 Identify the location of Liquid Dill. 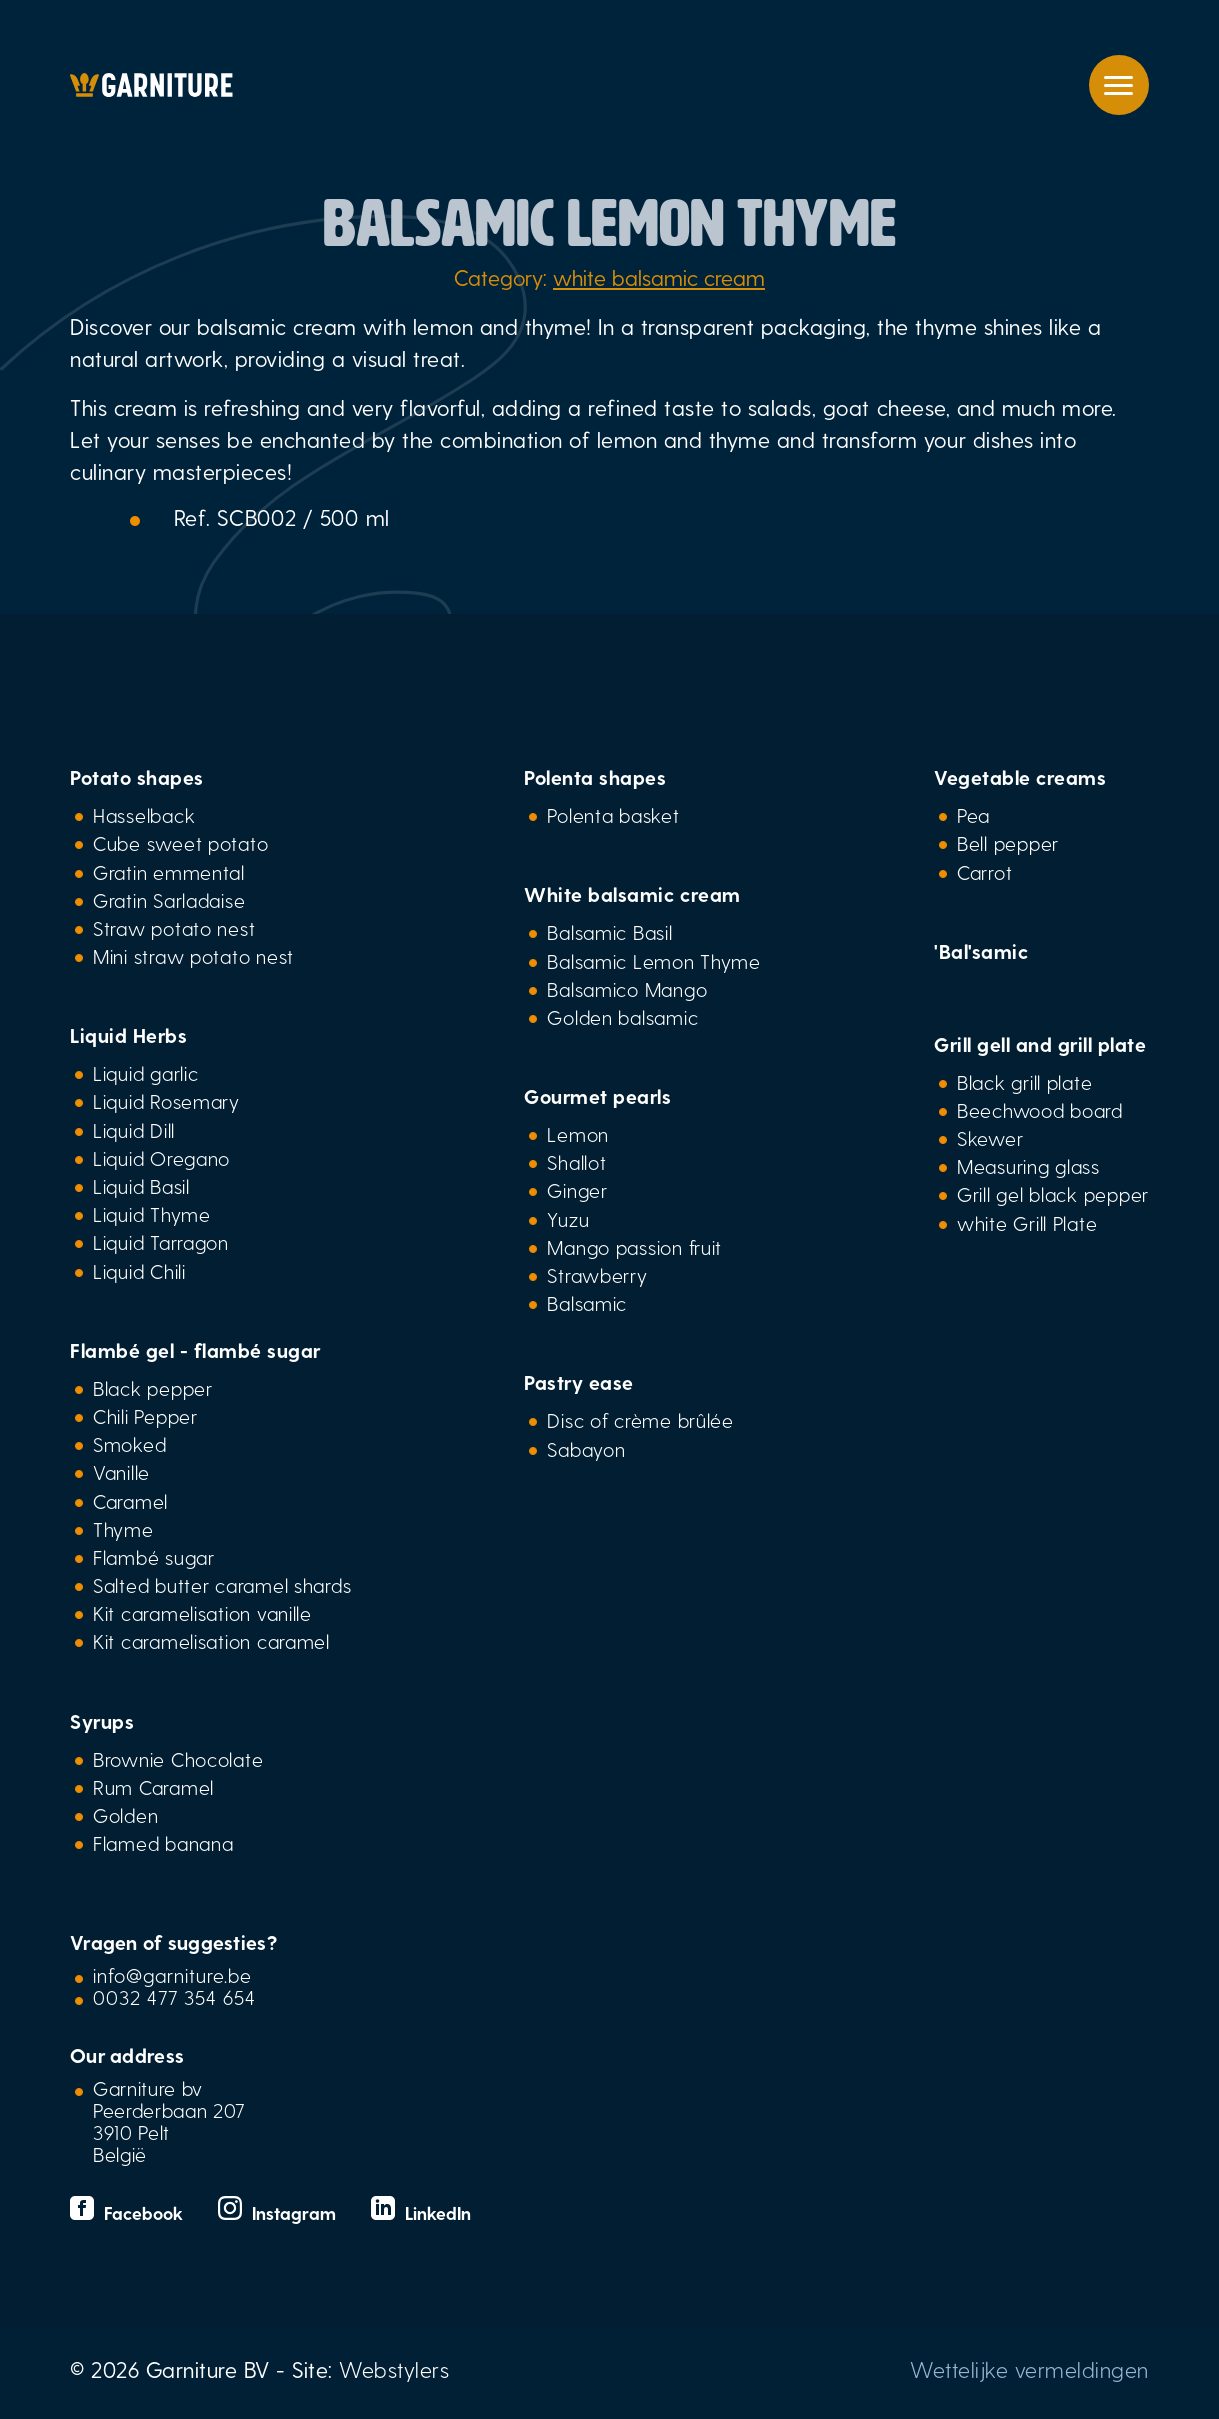
(134, 1130).